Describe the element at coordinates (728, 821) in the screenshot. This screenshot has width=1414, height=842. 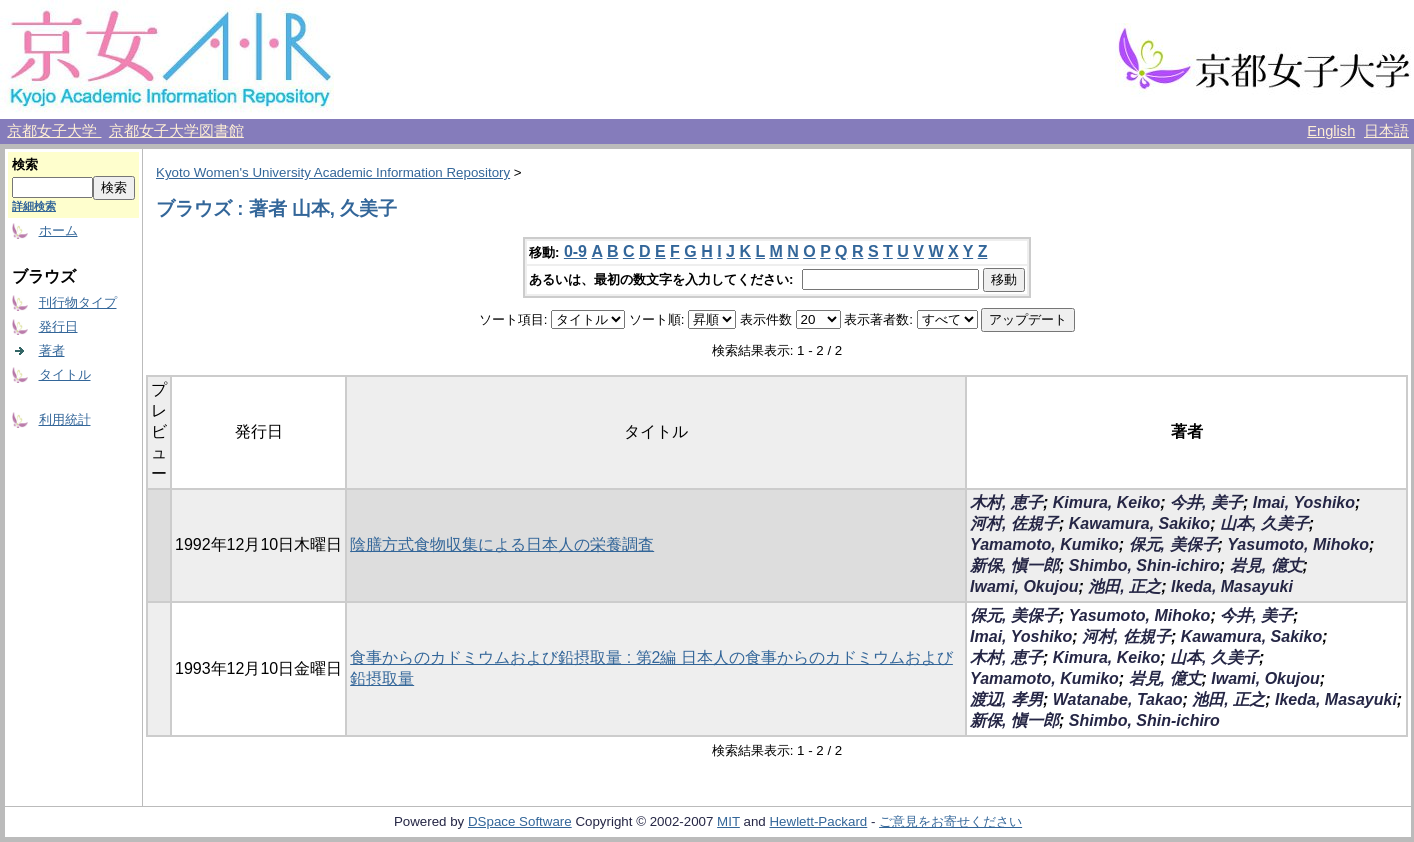
I see `MIT` at that location.